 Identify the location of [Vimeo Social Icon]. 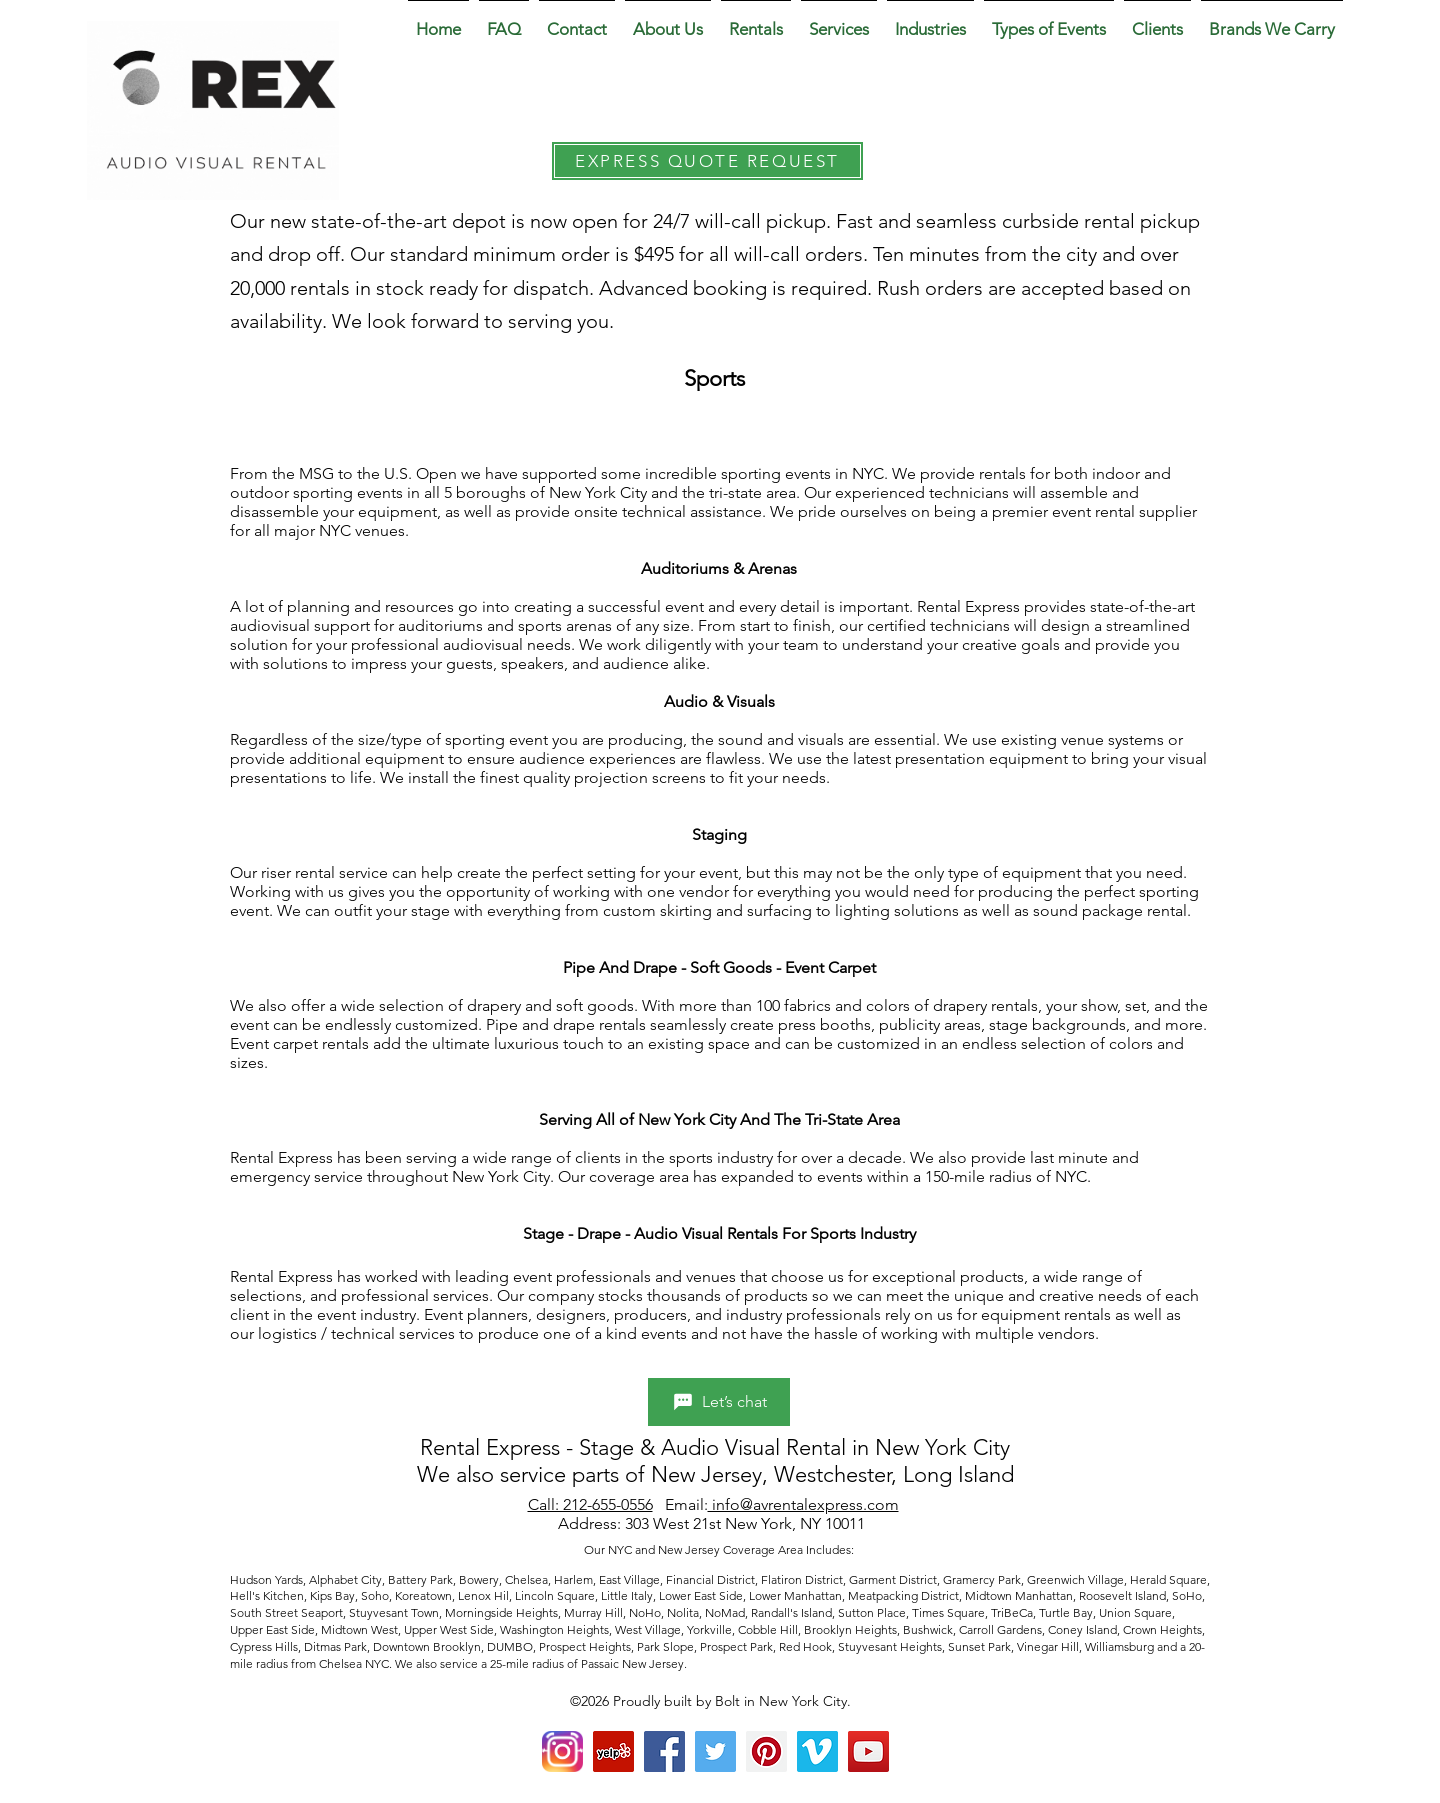
(817, 1751).